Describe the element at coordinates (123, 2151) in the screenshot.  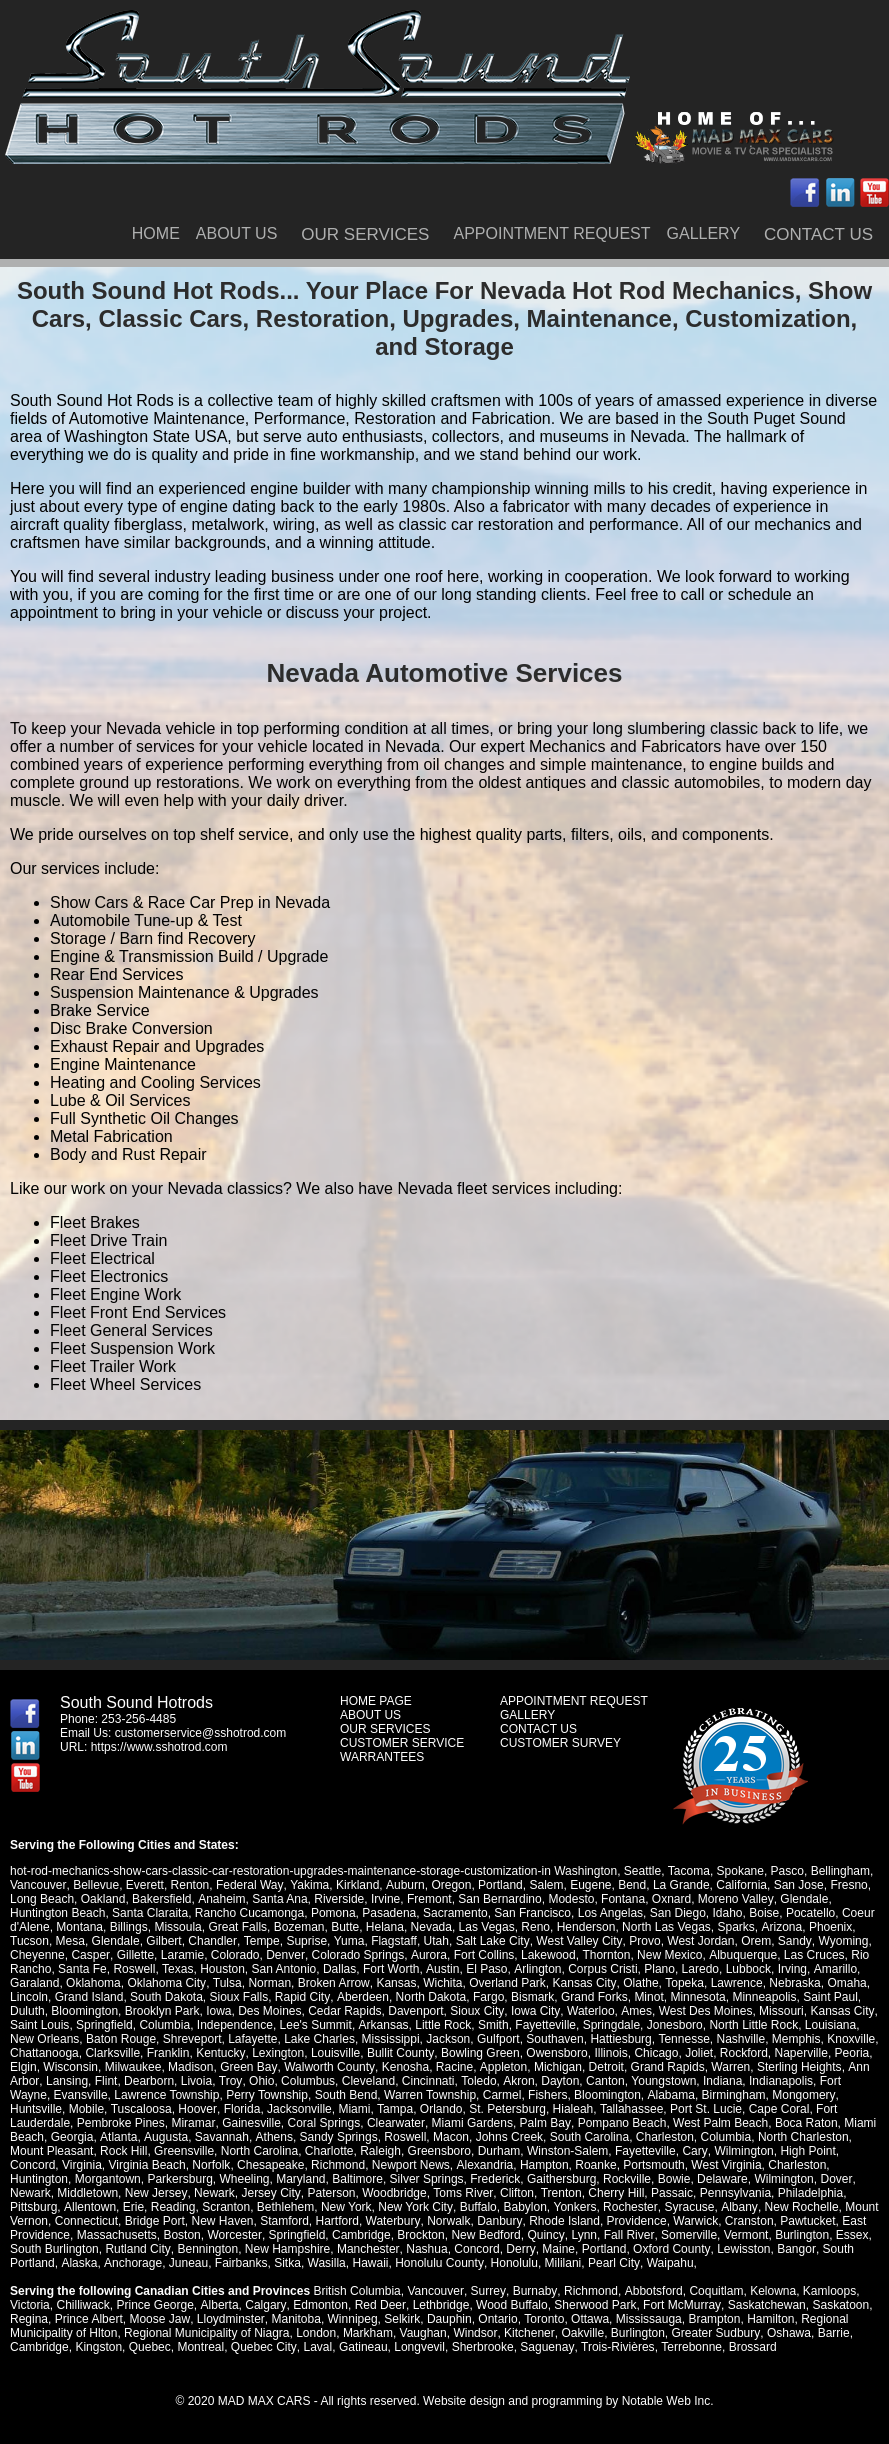
I see `Rock Hill` at that location.